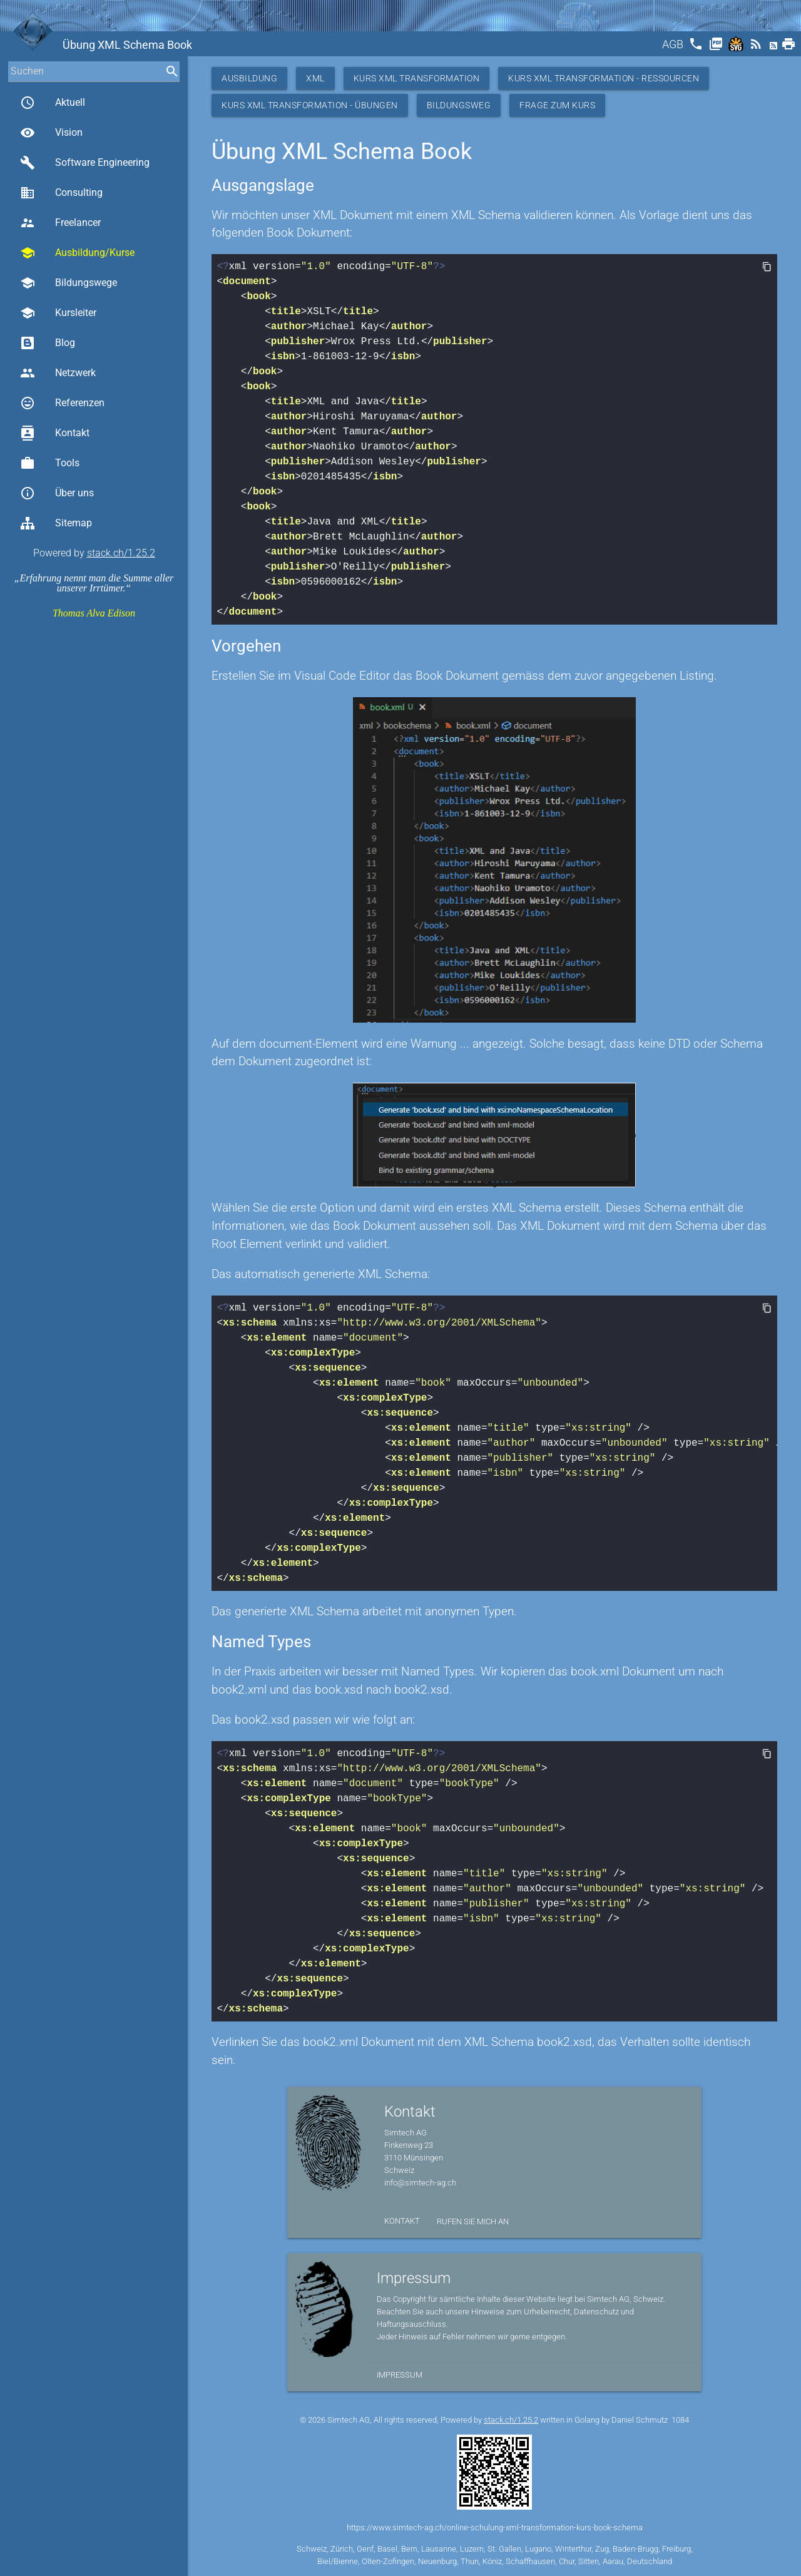 This screenshot has width=801, height=2576. I want to click on stack.ch/1.25.2, so click(121, 553).